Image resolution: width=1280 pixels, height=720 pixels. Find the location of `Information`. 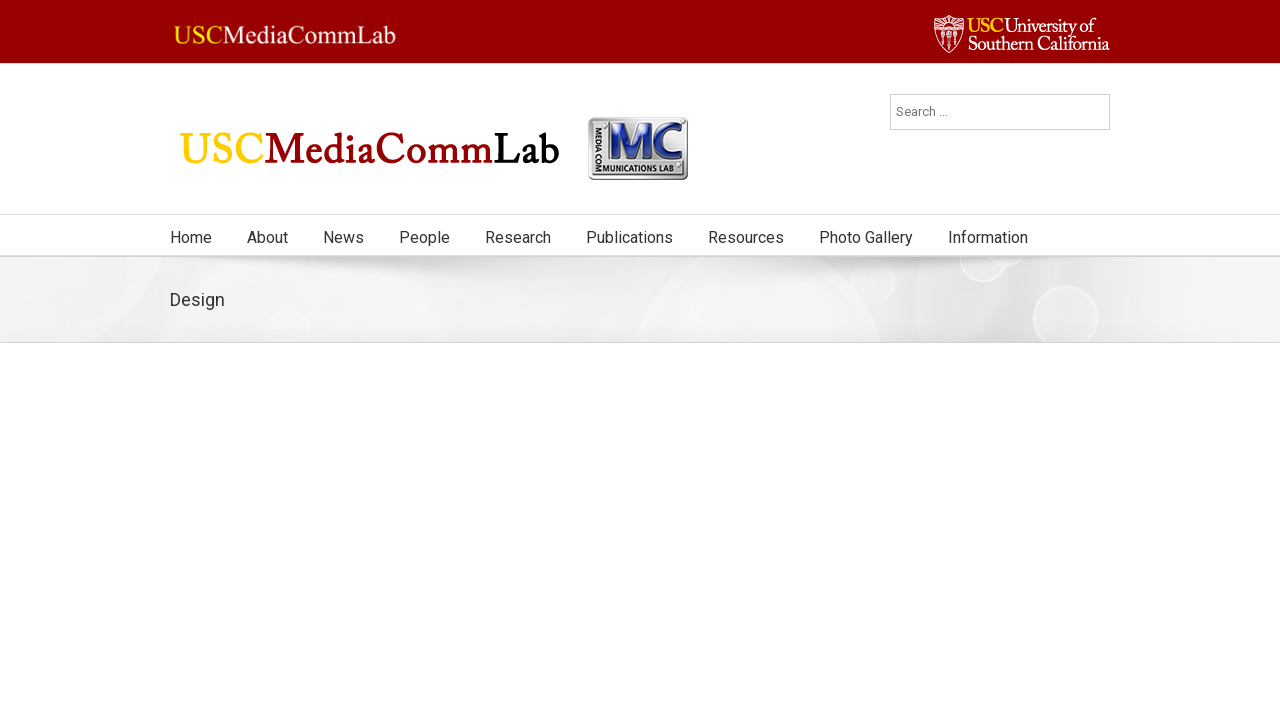

Information is located at coordinates (988, 237).